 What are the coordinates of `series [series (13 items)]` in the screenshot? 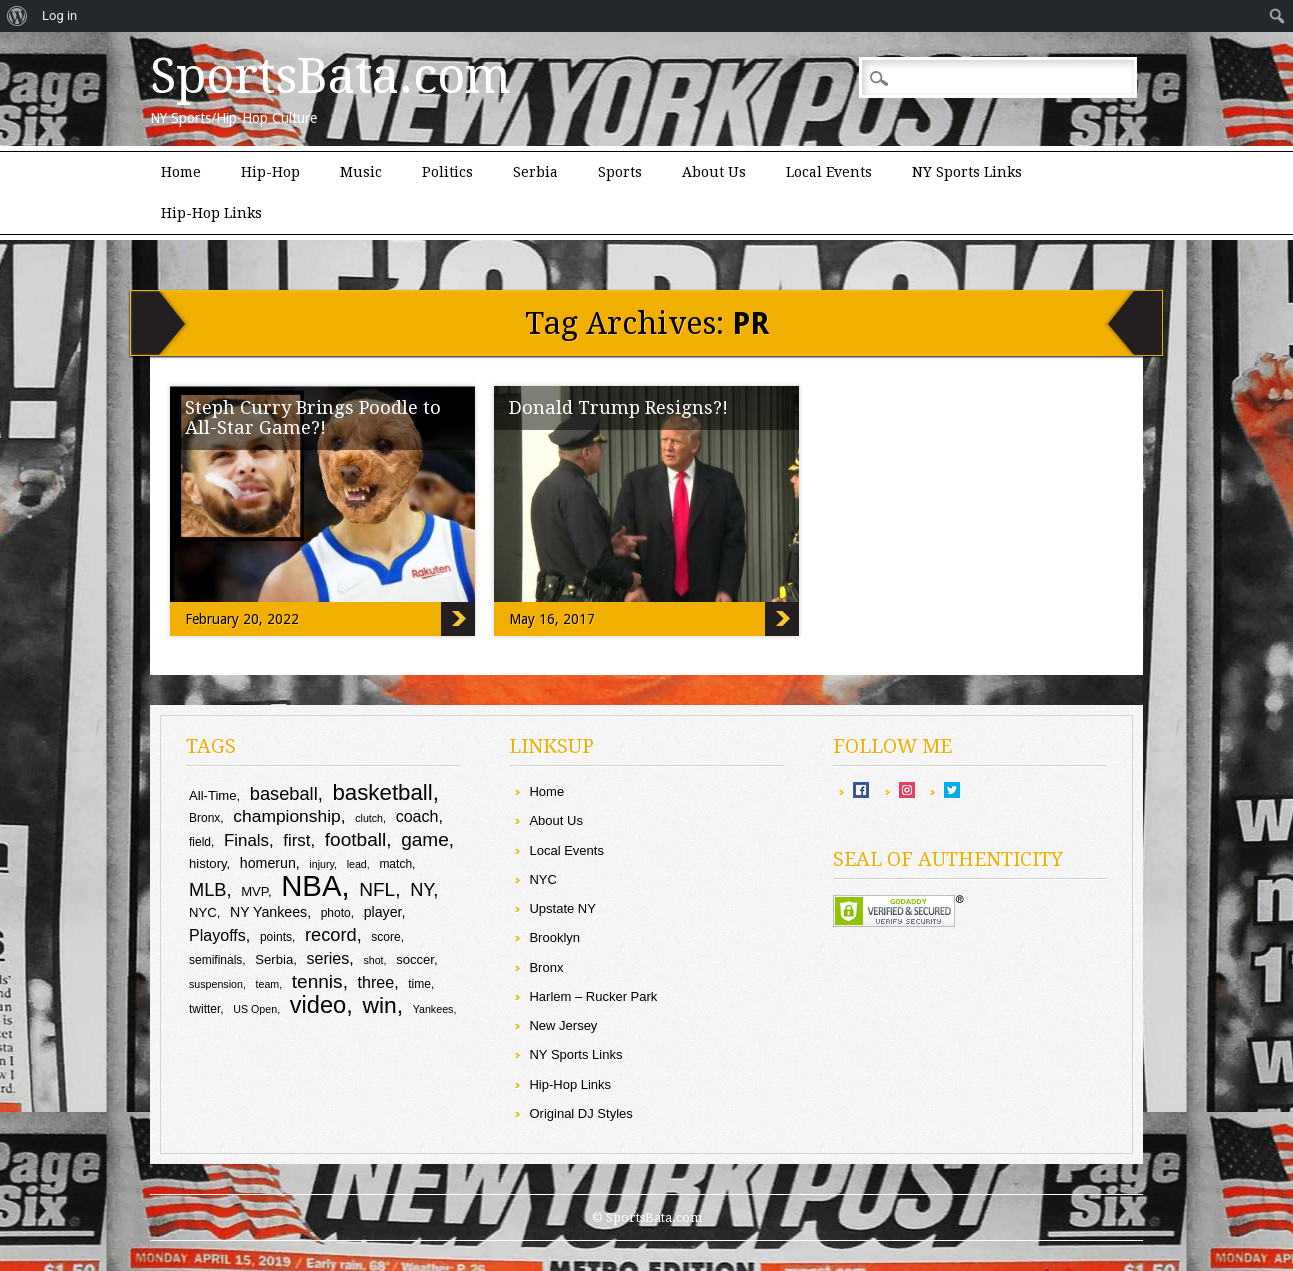 It's located at (327, 958).